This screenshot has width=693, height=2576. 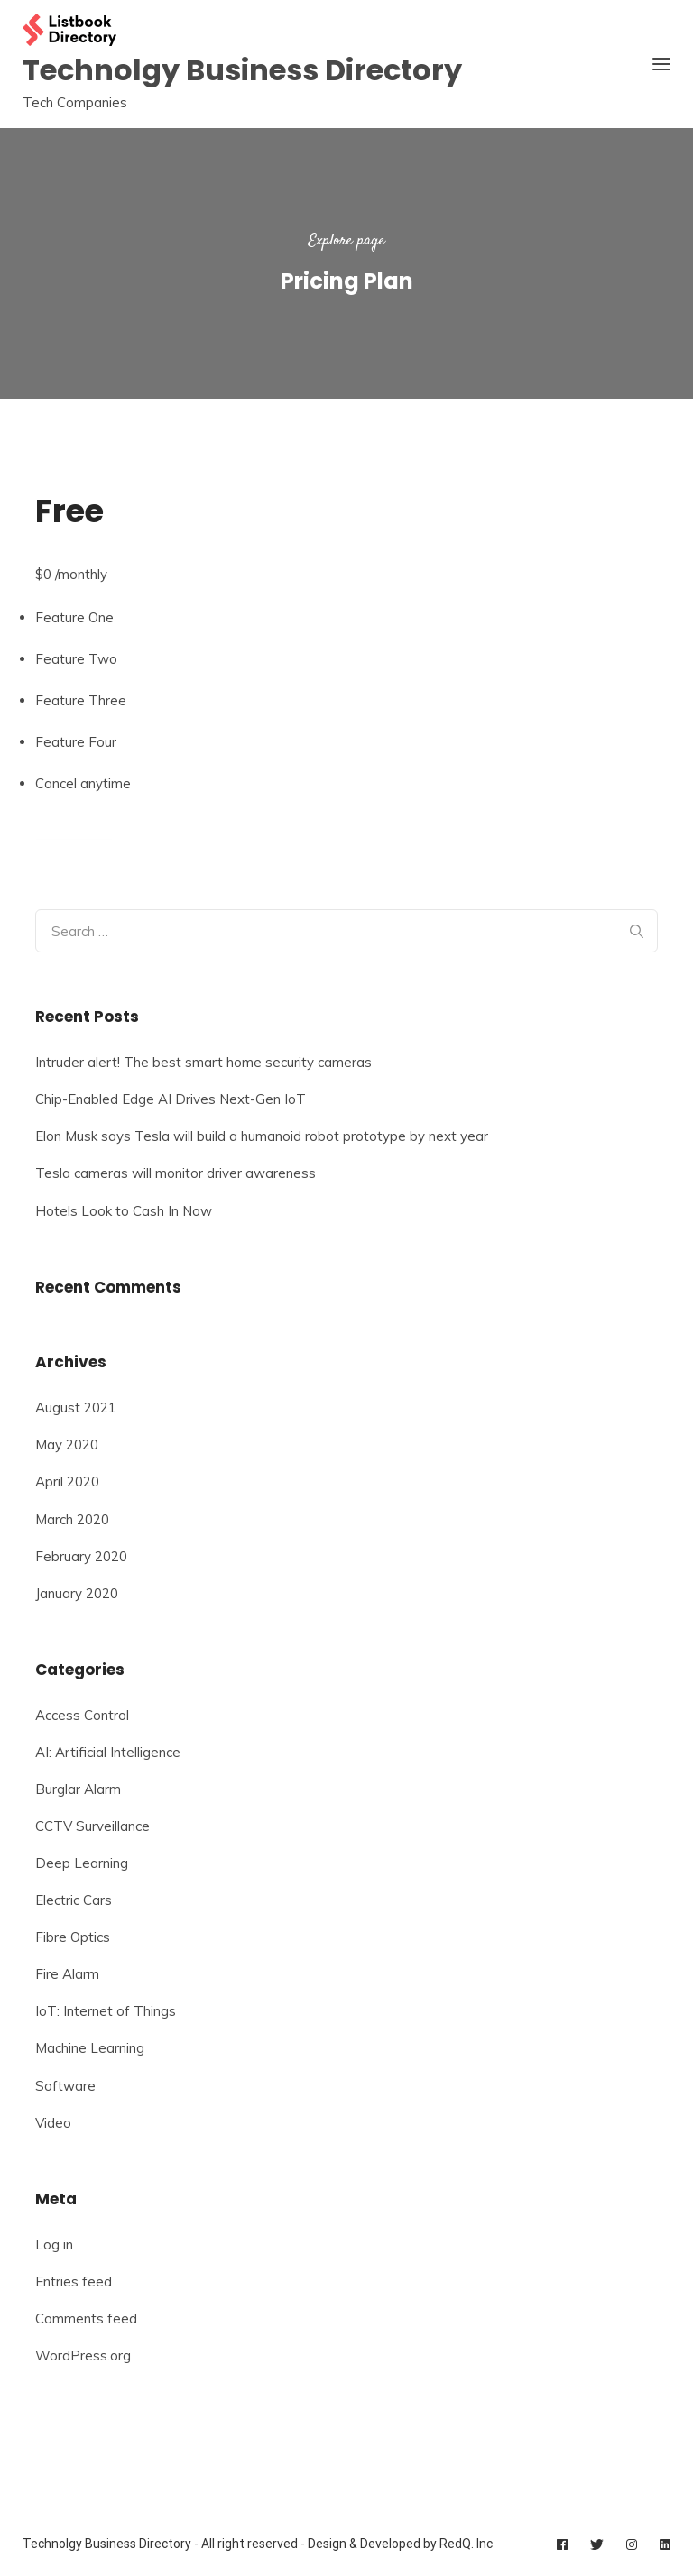 What do you see at coordinates (203, 1062) in the screenshot?
I see `Intruder alert! The best smart home security cameras` at bounding box center [203, 1062].